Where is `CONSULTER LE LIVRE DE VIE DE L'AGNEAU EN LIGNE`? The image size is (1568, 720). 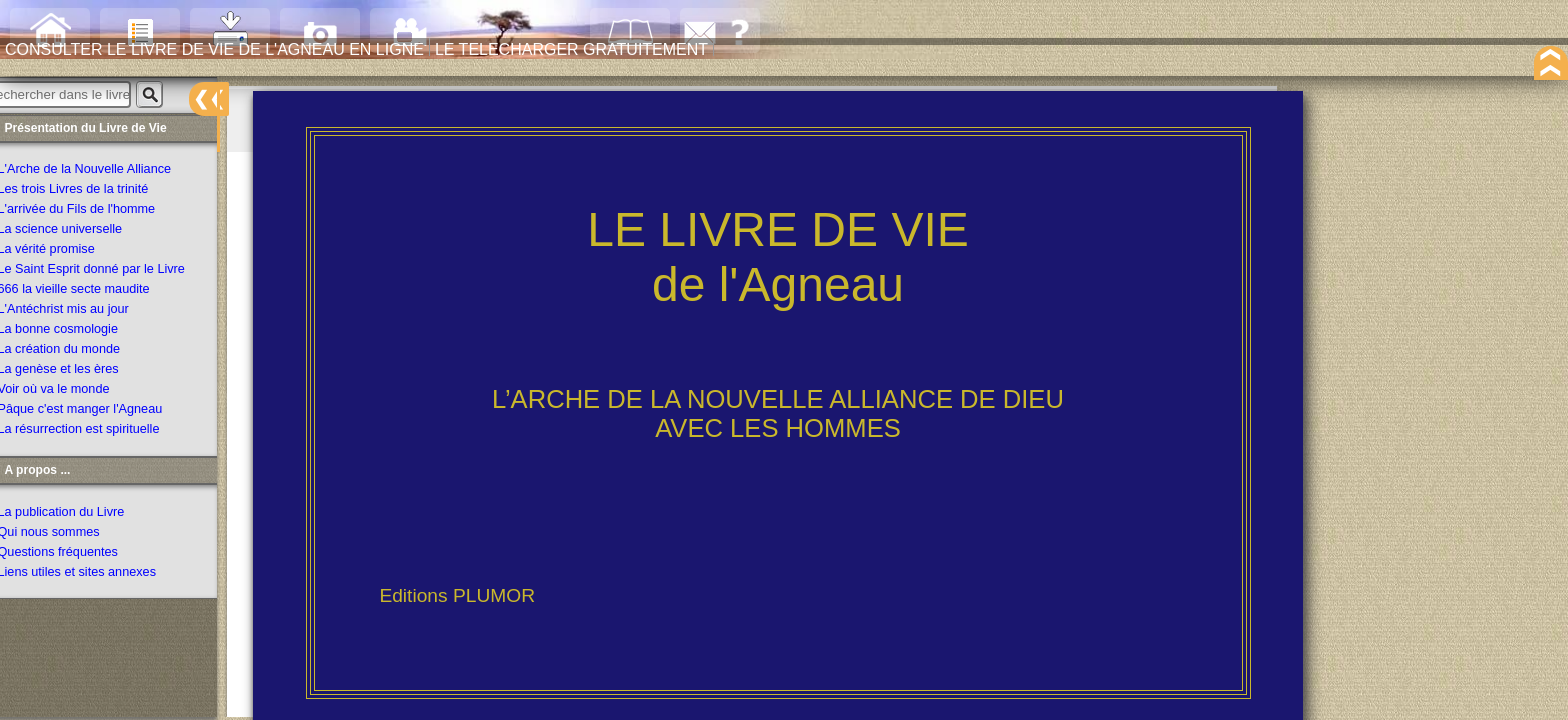 CONSULTER LE LIVRE DE VIE DE L'AGNEAU EN LIGNE is located at coordinates (417, 72).